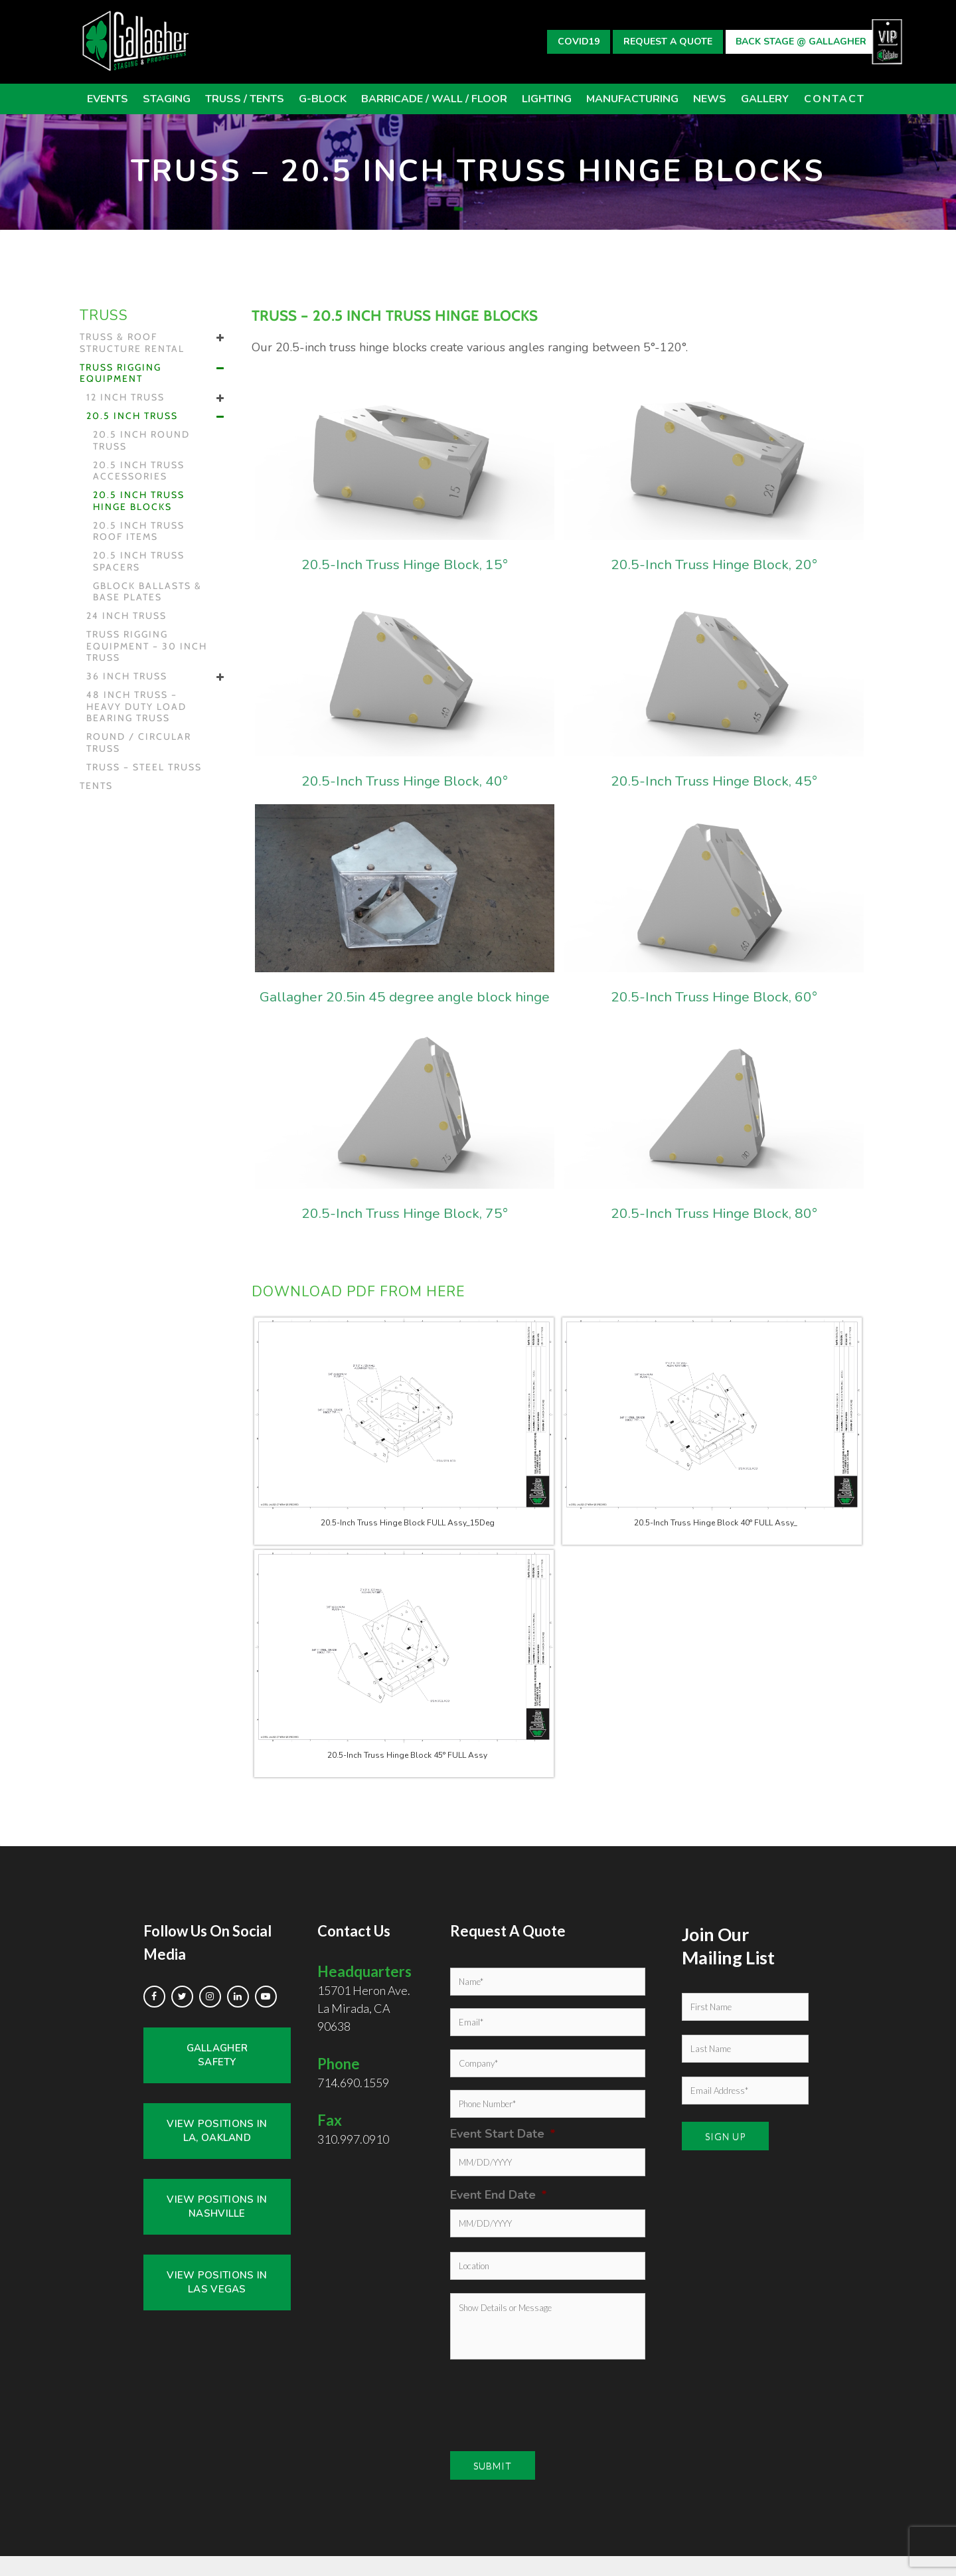 Image resolution: width=956 pixels, height=2576 pixels. Describe the element at coordinates (405, 563) in the screenshot. I see `20.5-Inch Truss Hinge Block, 15°` at that location.